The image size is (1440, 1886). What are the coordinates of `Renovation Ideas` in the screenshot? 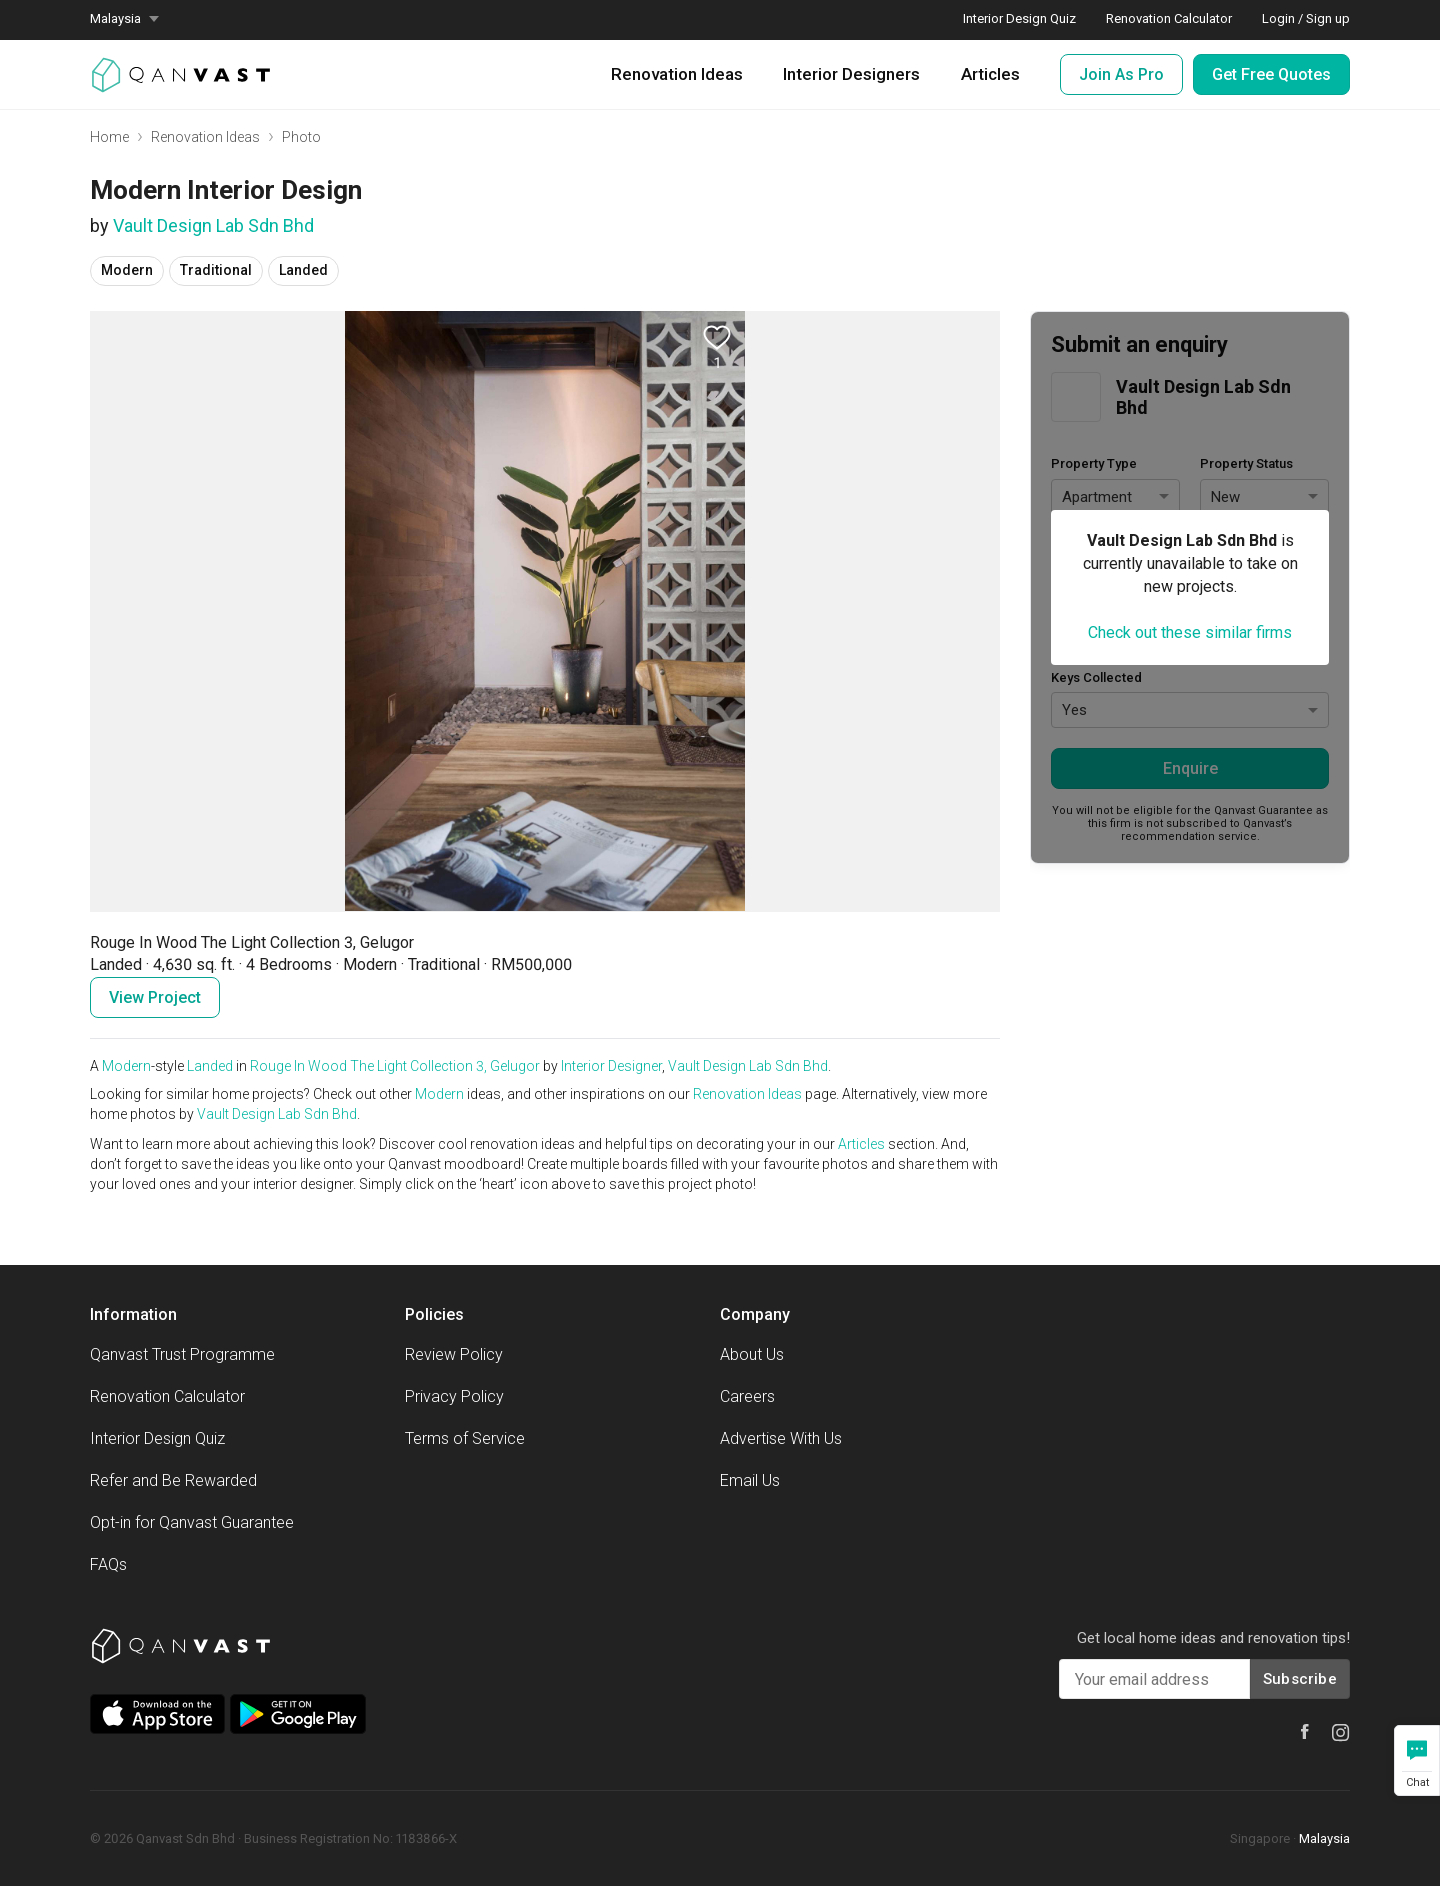 It's located at (677, 74).